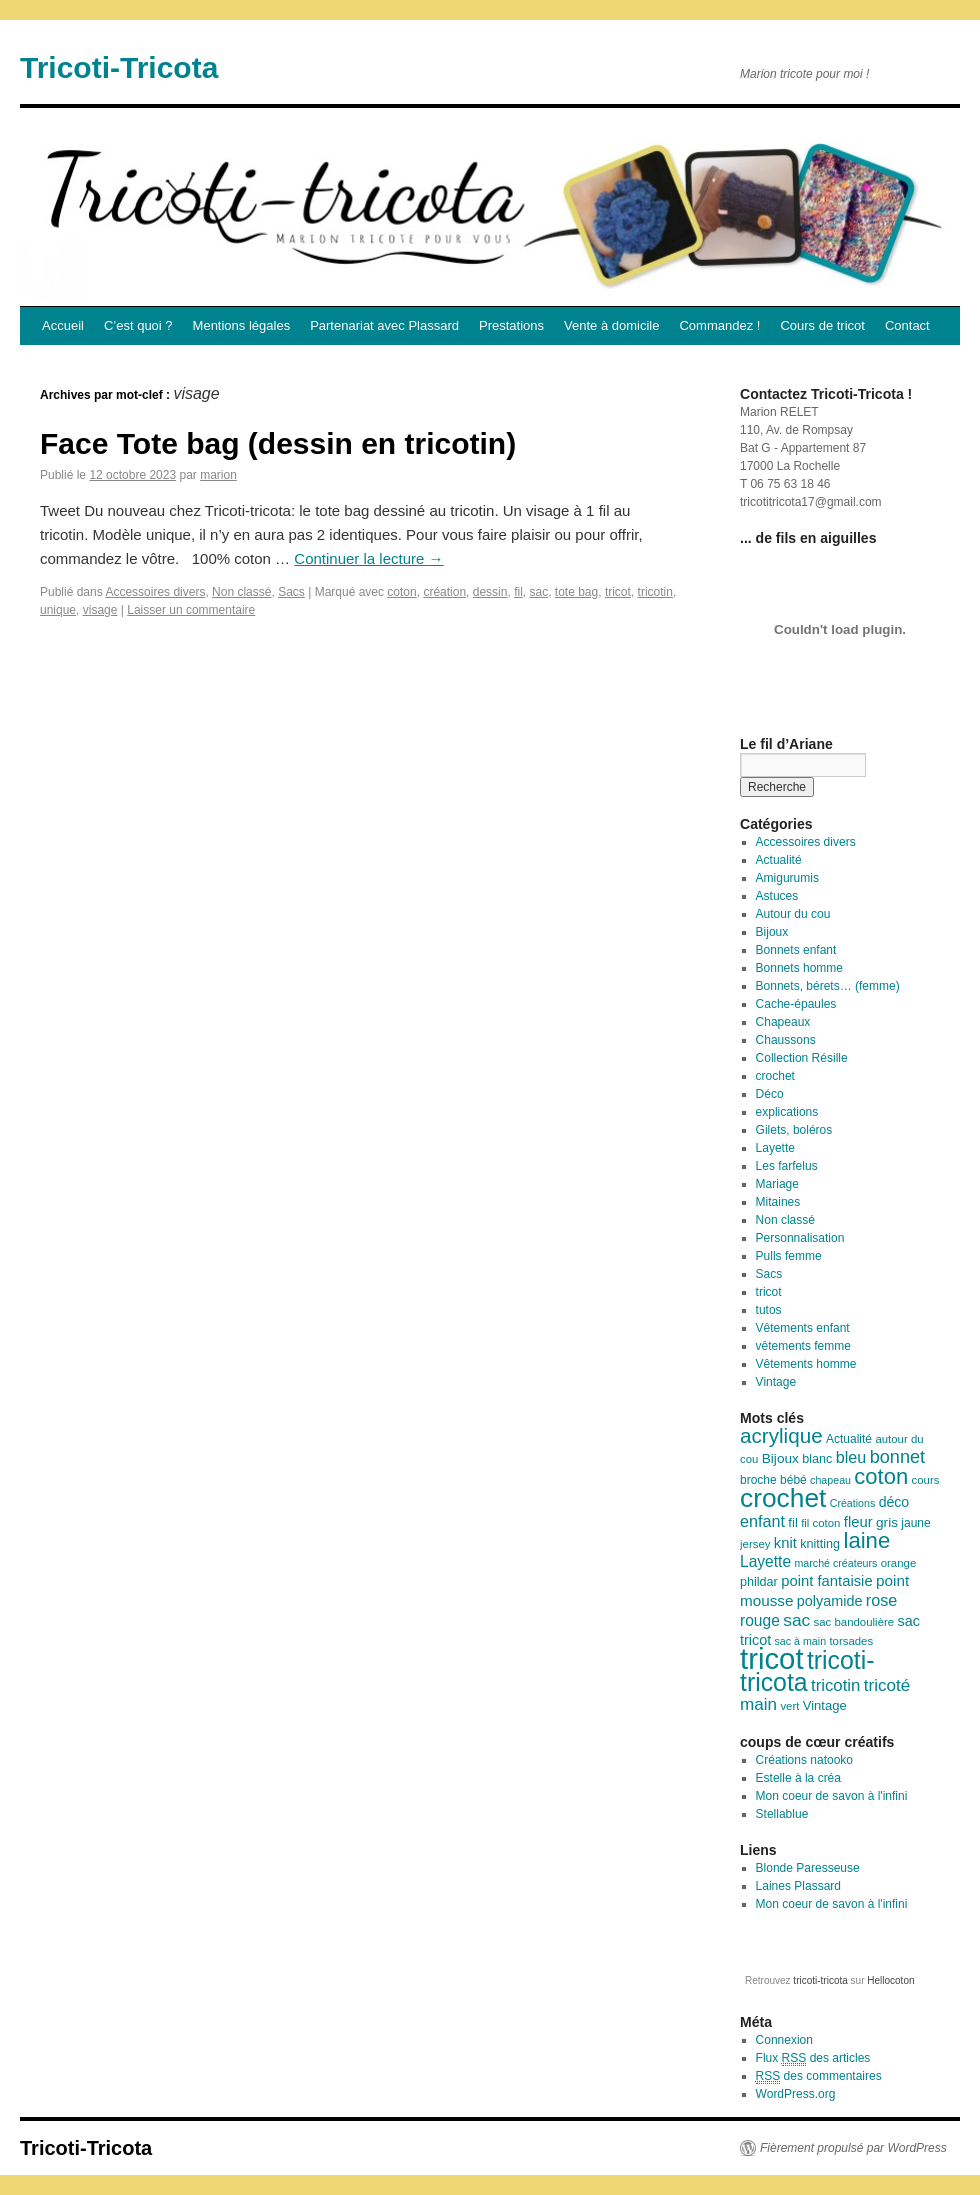 This screenshot has width=980, height=2195. I want to click on cours, so click(926, 1480).